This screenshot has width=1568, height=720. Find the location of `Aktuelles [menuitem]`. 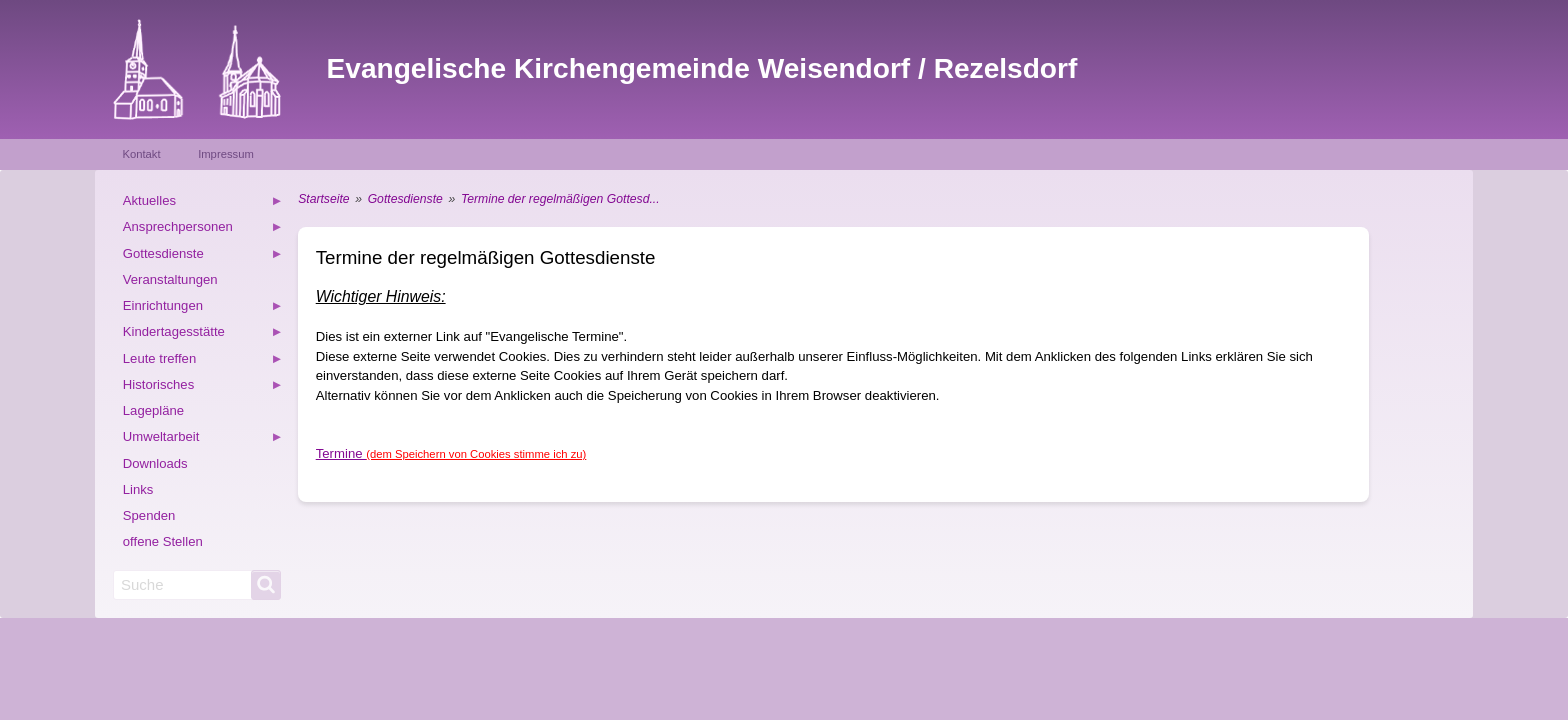

Aktuelles [menuitem] is located at coordinates (203, 203).